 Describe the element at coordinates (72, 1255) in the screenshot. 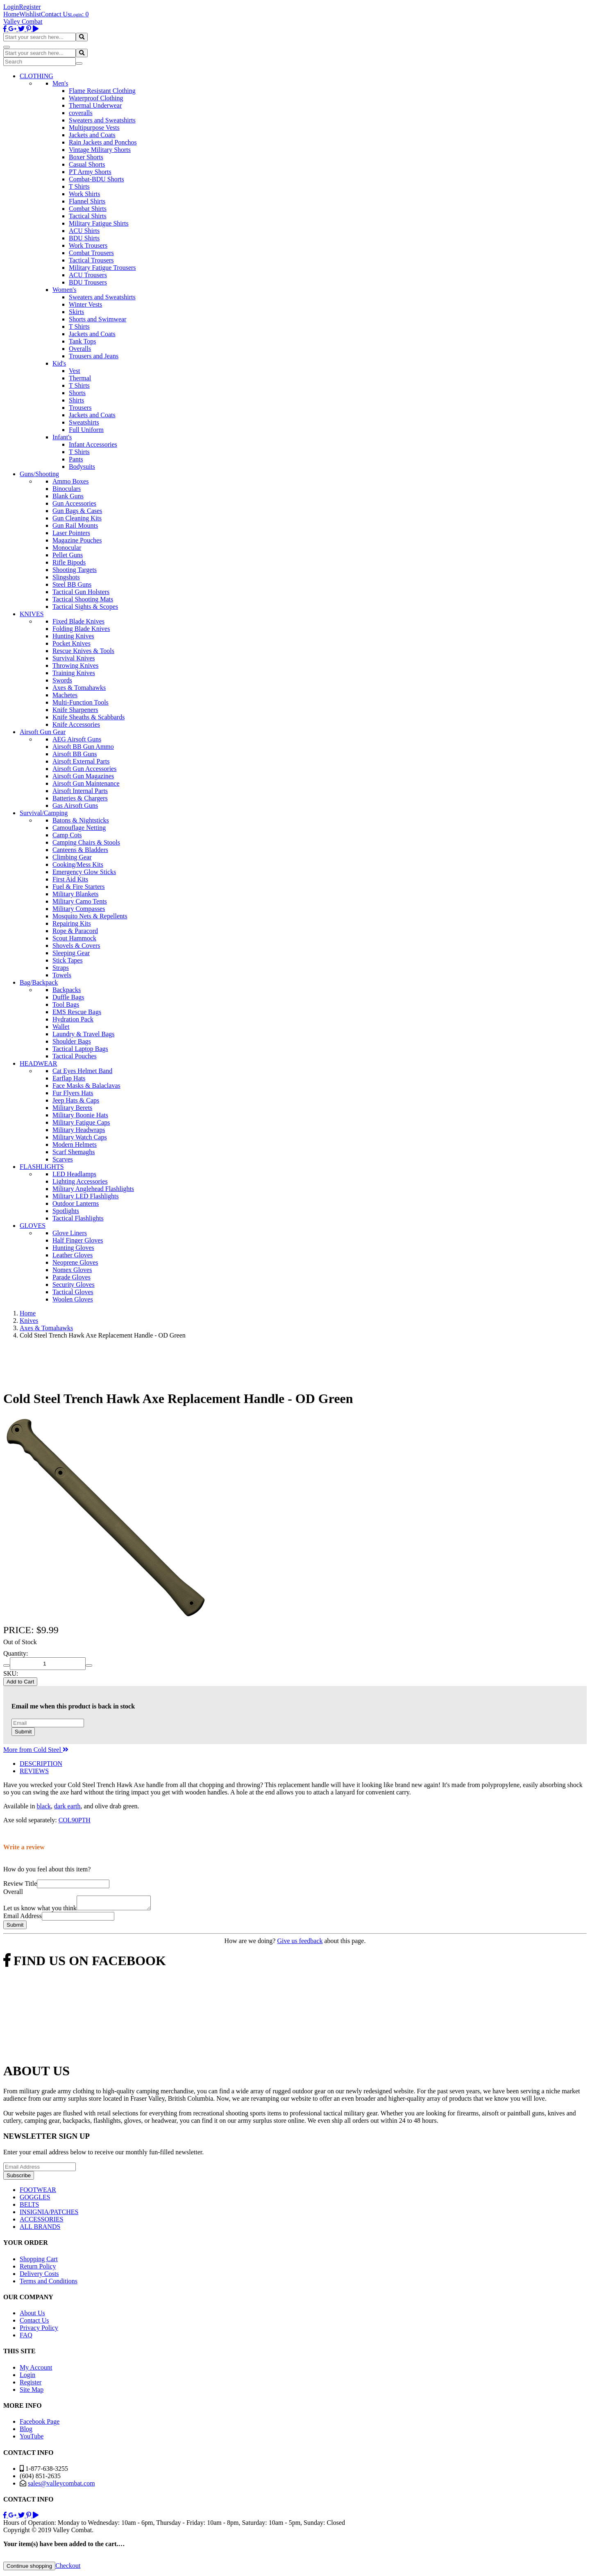

I see `Leather Gloves` at that location.